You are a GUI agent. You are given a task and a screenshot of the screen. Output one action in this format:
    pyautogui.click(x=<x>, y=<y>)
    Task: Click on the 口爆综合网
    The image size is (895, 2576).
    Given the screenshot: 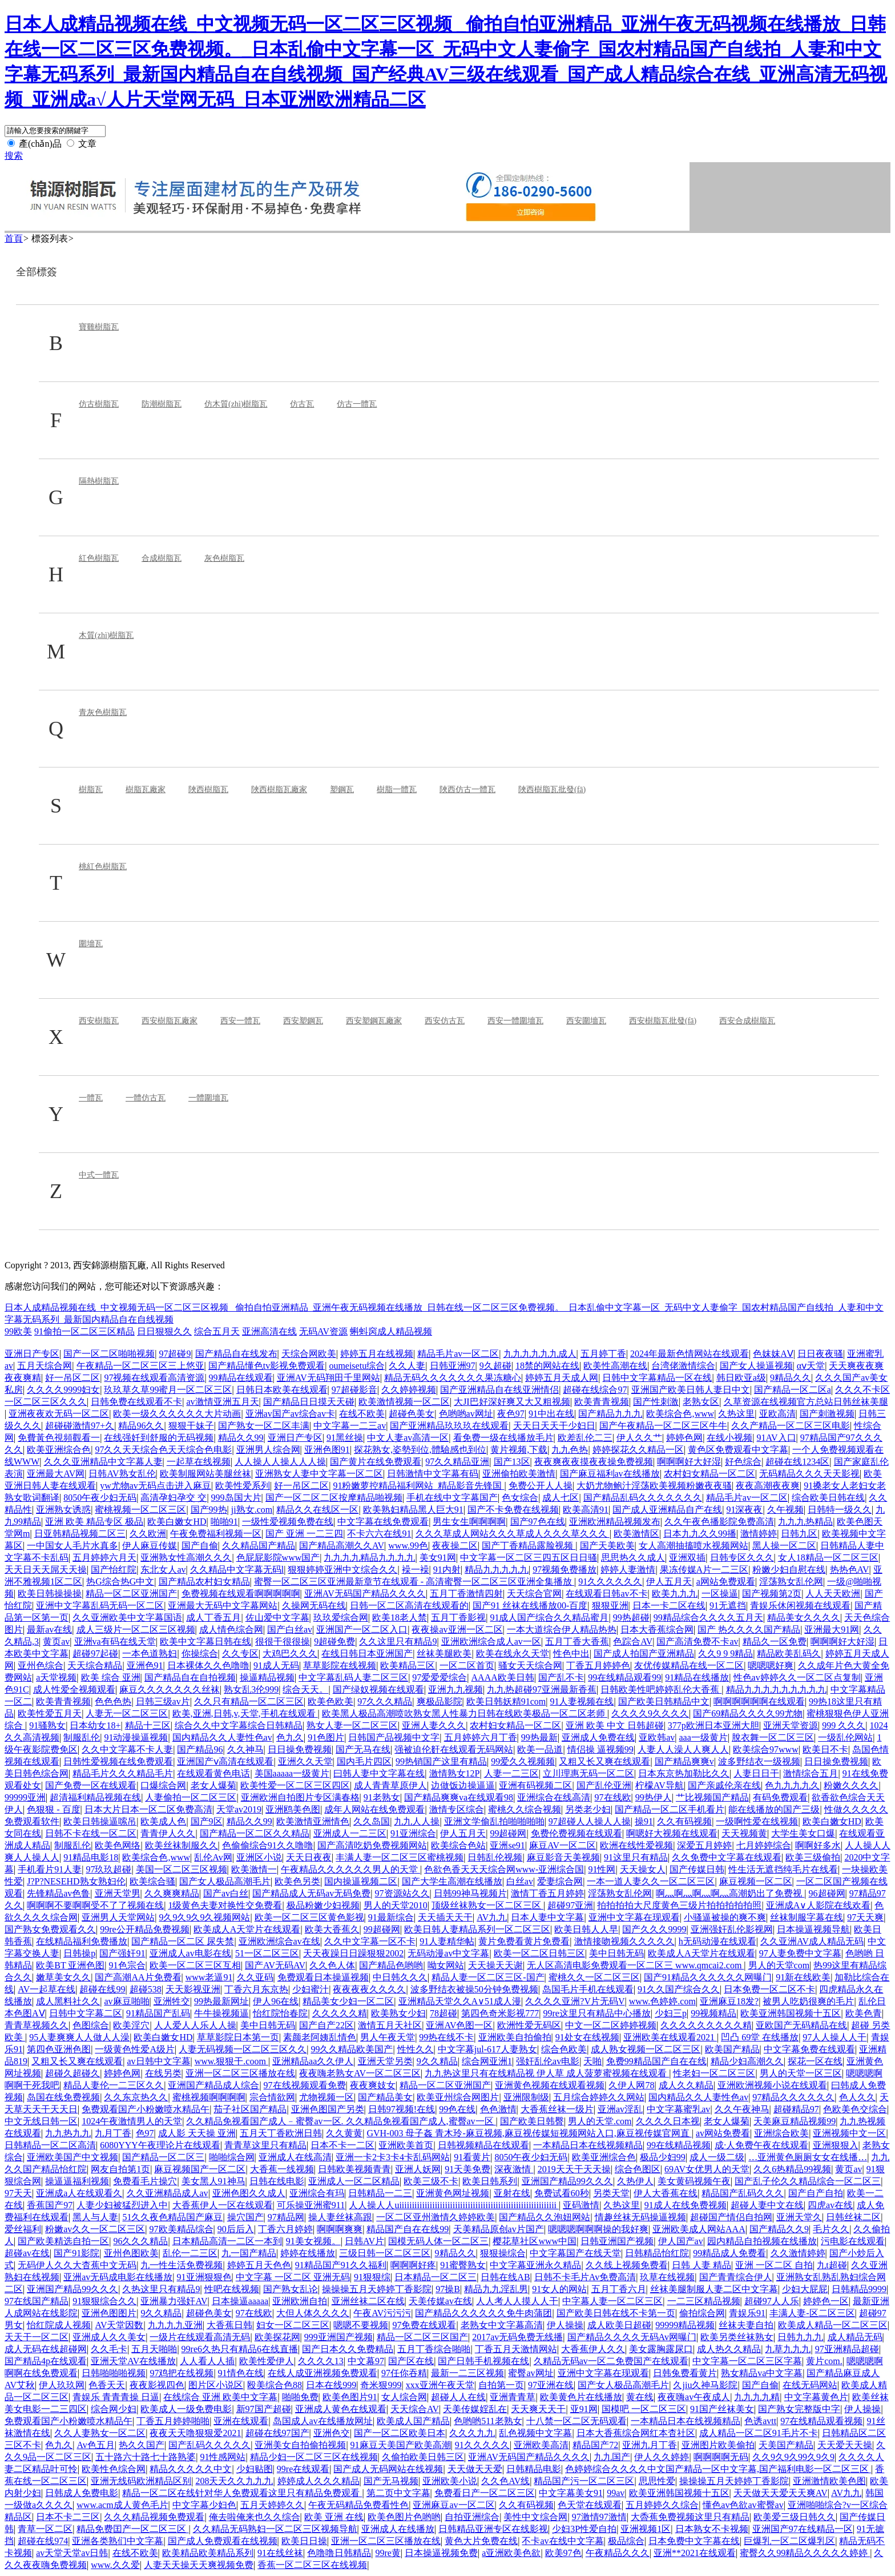 What is the action you would take?
    pyautogui.click(x=163, y=1785)
    